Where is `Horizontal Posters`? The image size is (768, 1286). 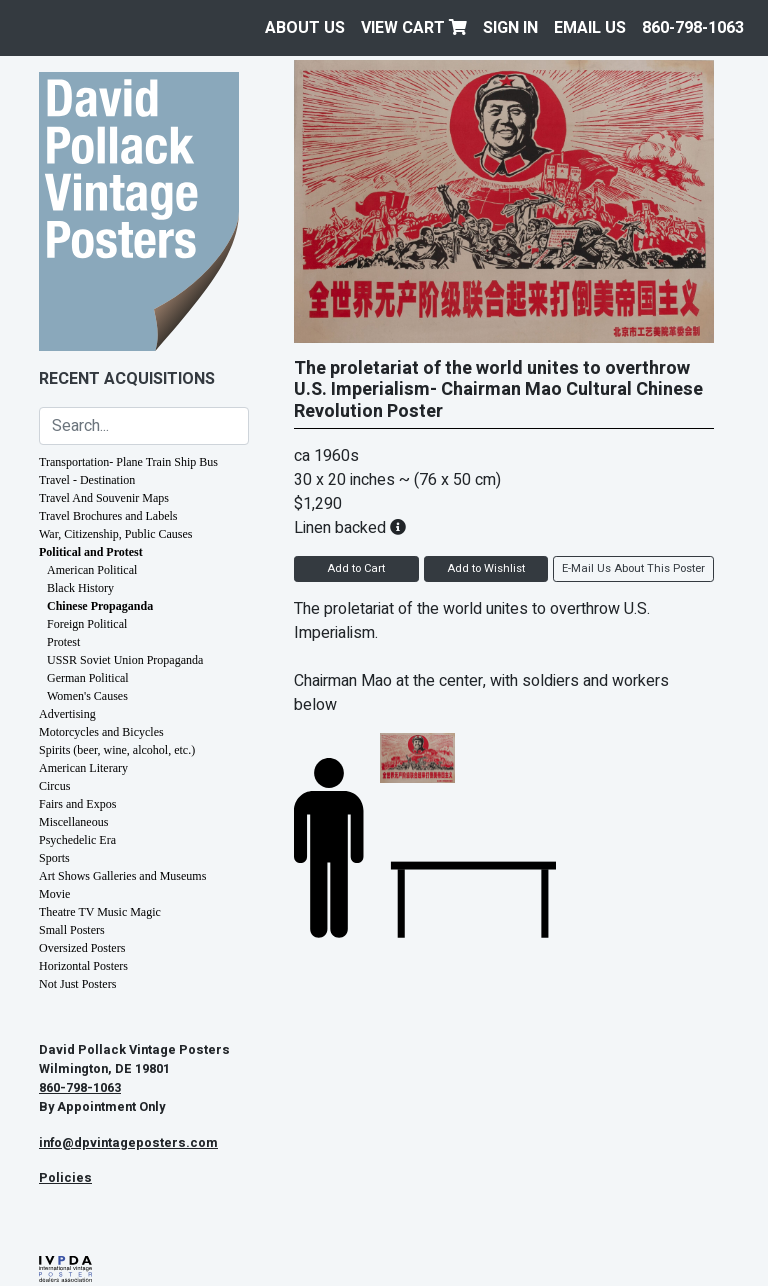
Horizontal Posters is located at coordinates (83, 966).